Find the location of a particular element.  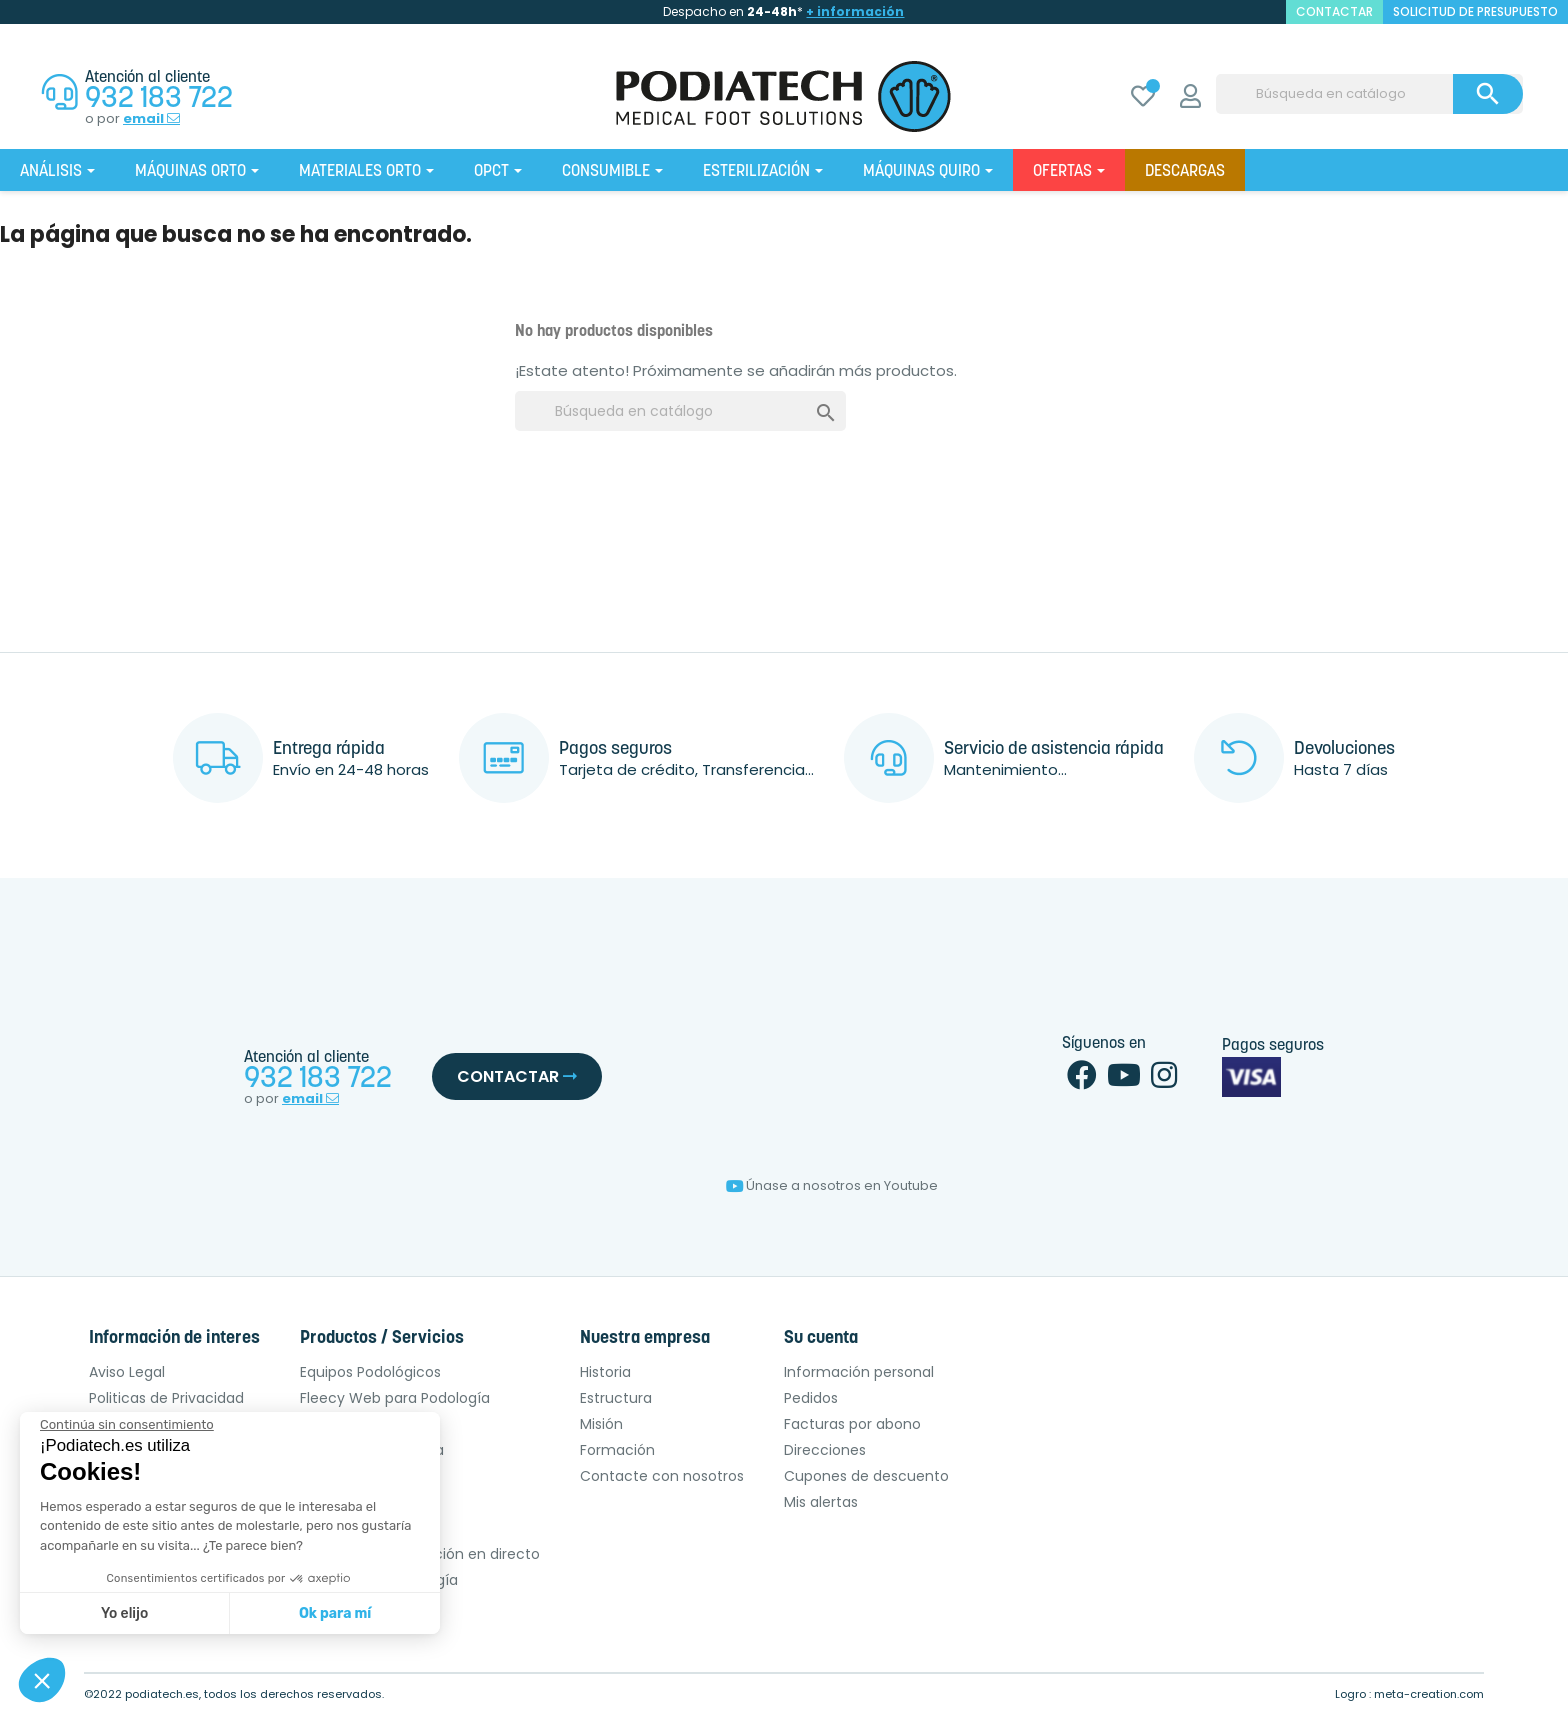

Historia is located at coordinates (605, 1372).